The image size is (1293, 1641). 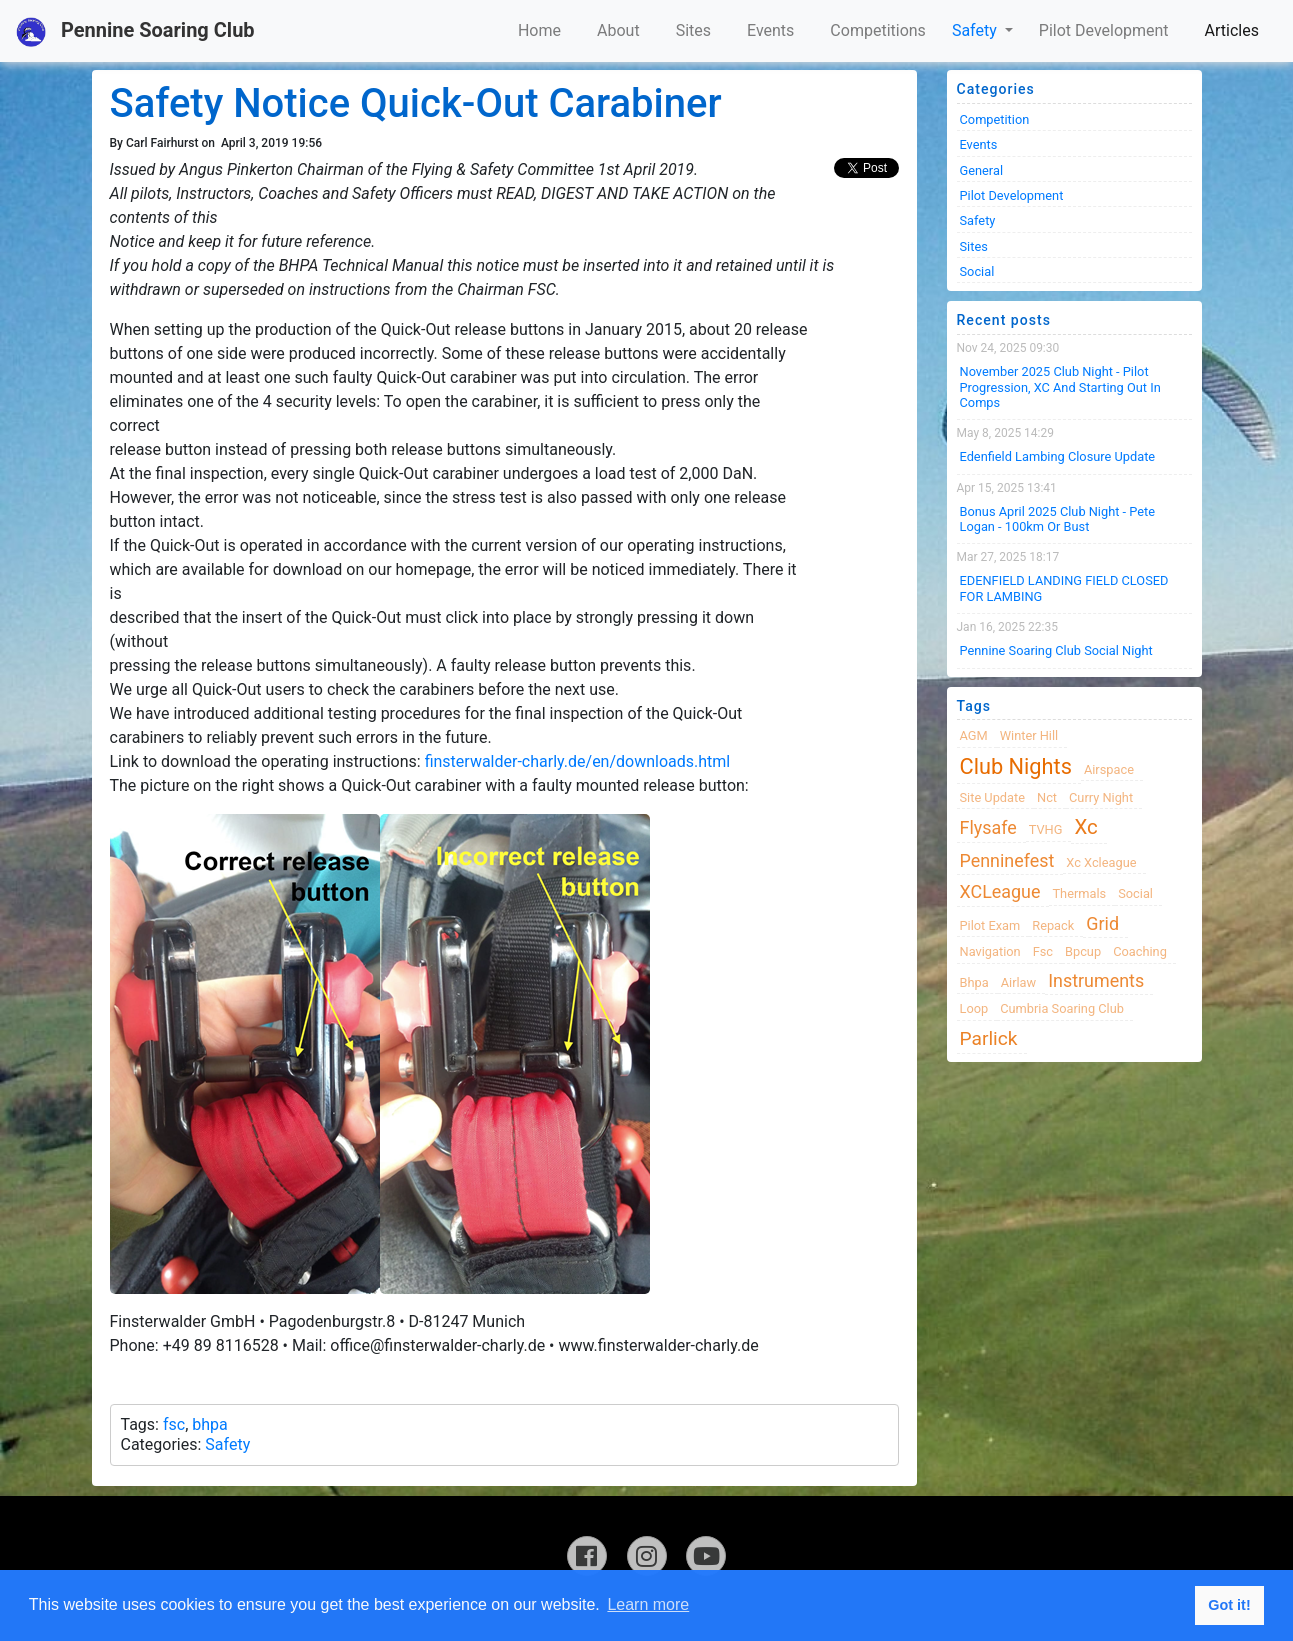 What do you see at coordinates (1029, 735) in the screenshot?
I see `winter hill` at bounding box center [1029, 735].